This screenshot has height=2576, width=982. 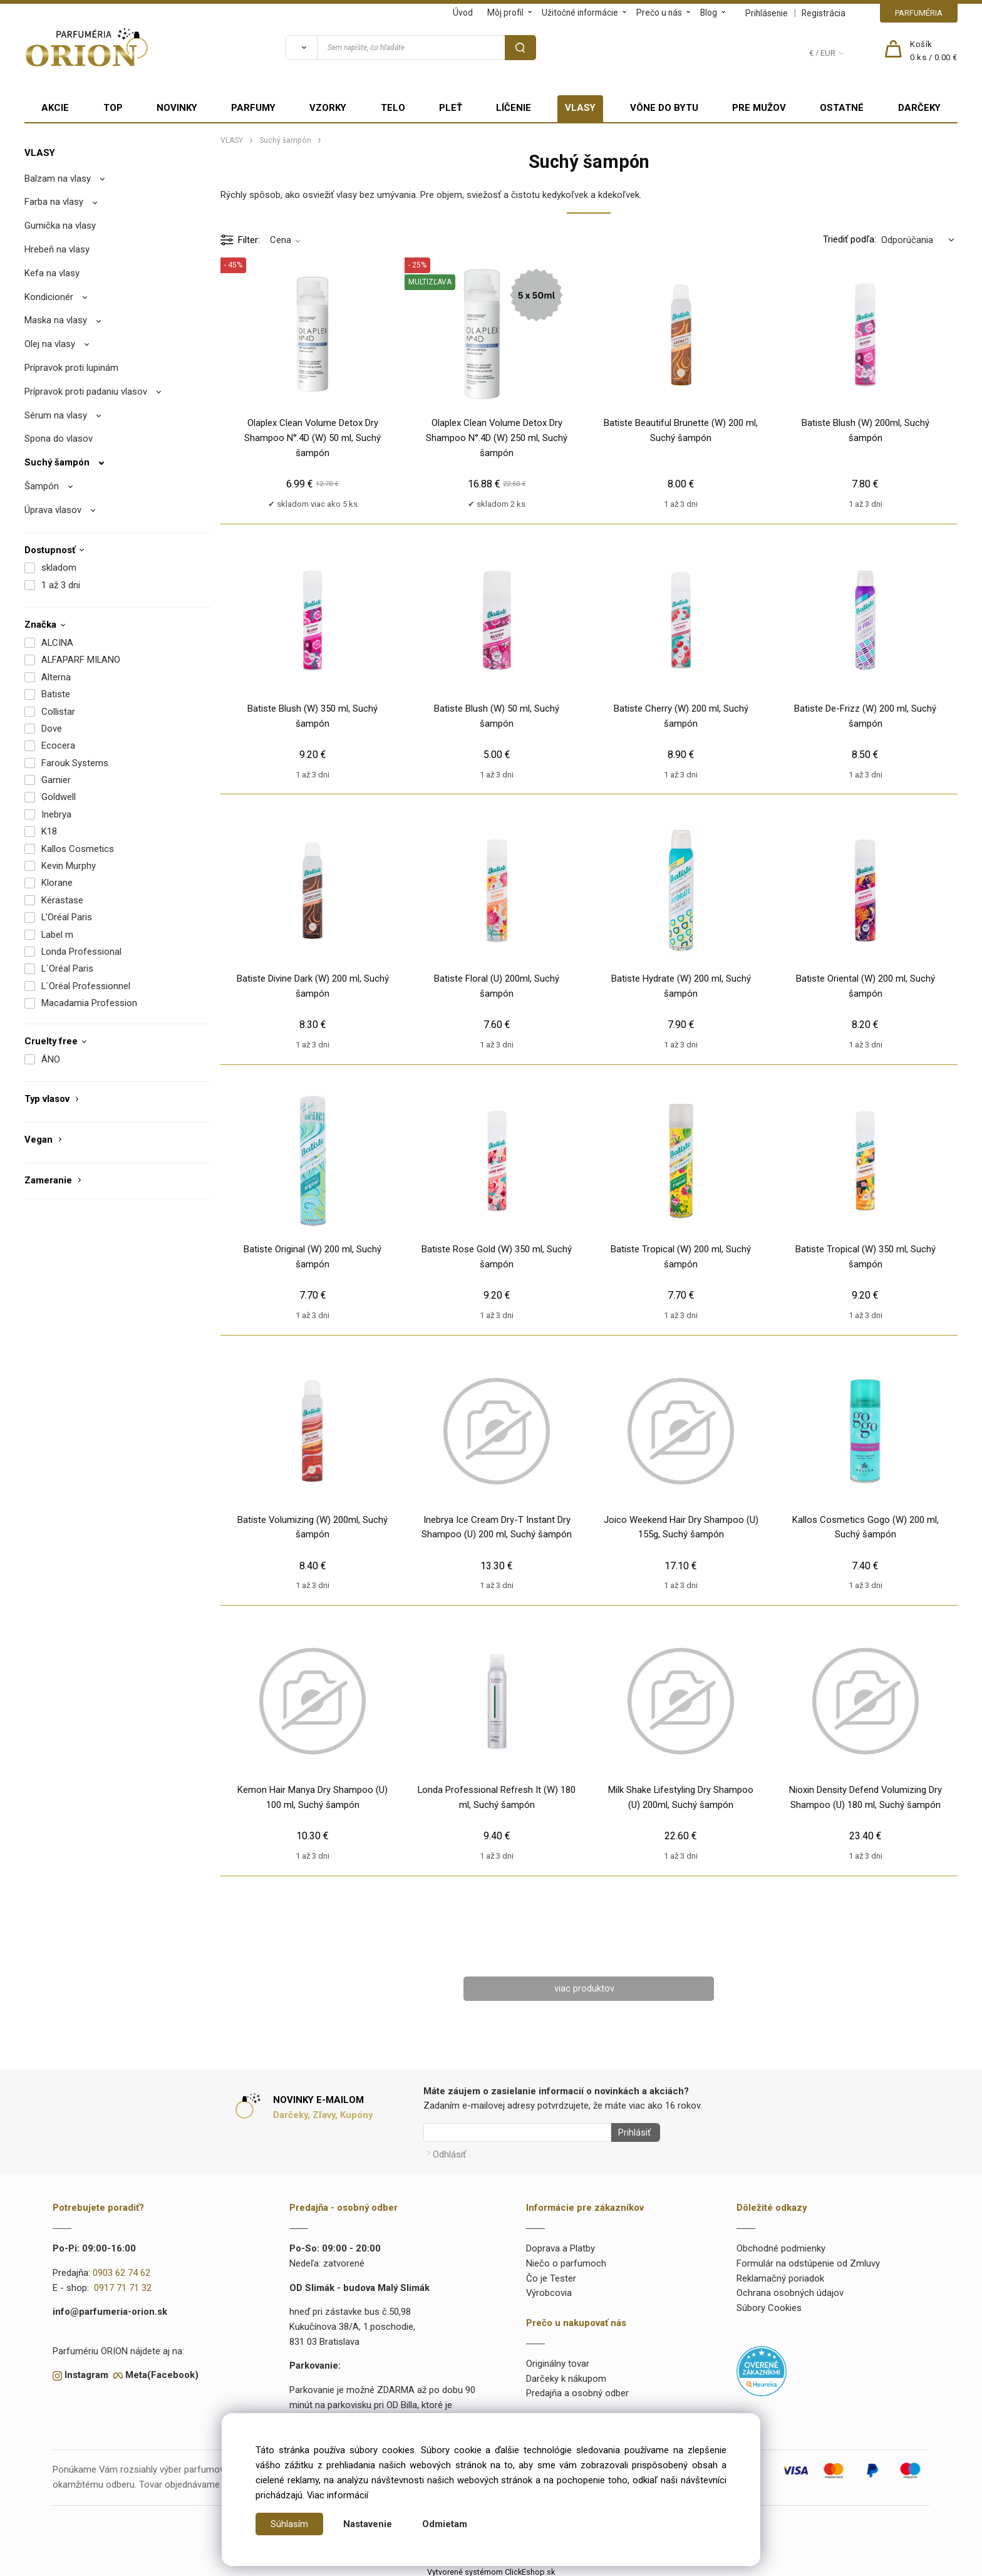 What do you see at coordinates (67, 968) in the screenshot?
I see `L´Oréal Paris` at bounding box center [67, 968].